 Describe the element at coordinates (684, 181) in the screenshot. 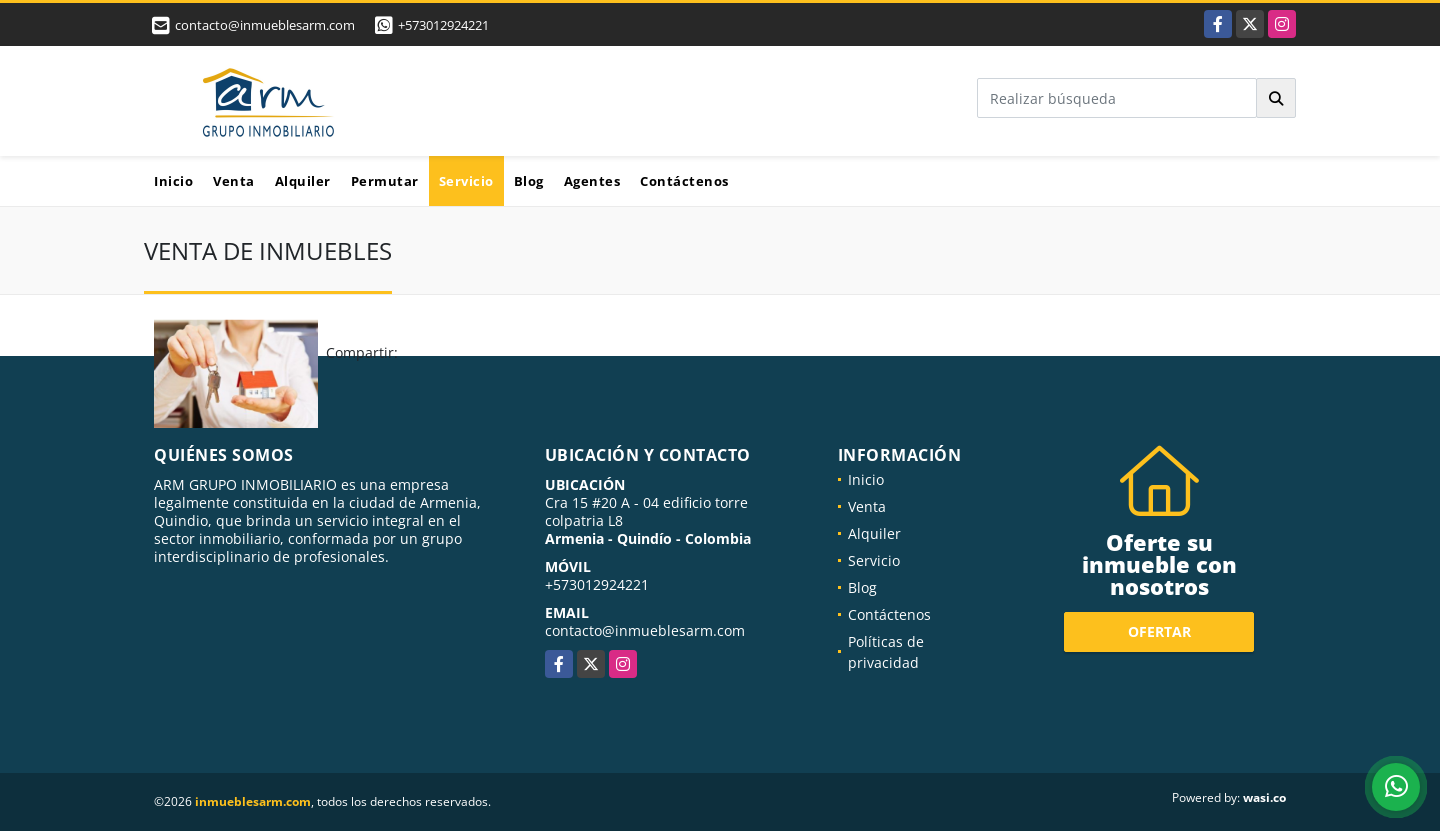

I see `Contáctenos` at that location.